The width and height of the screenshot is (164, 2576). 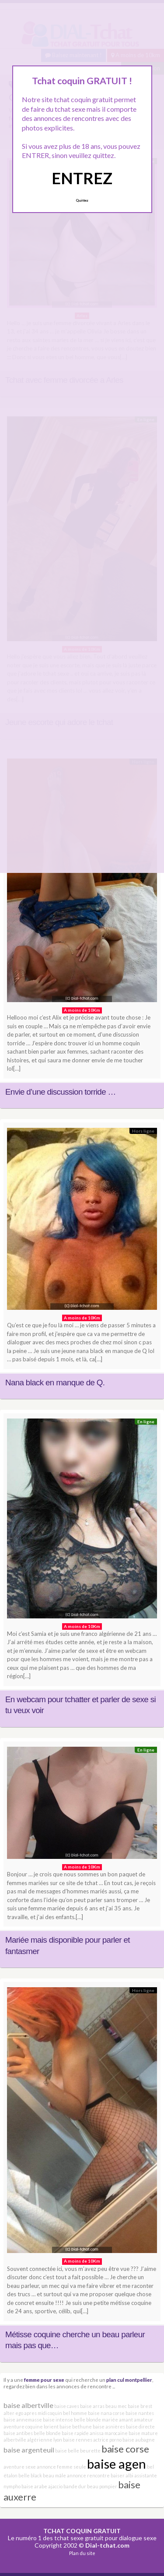 I want to click on belle beurette, so click(x=84, y=2450).